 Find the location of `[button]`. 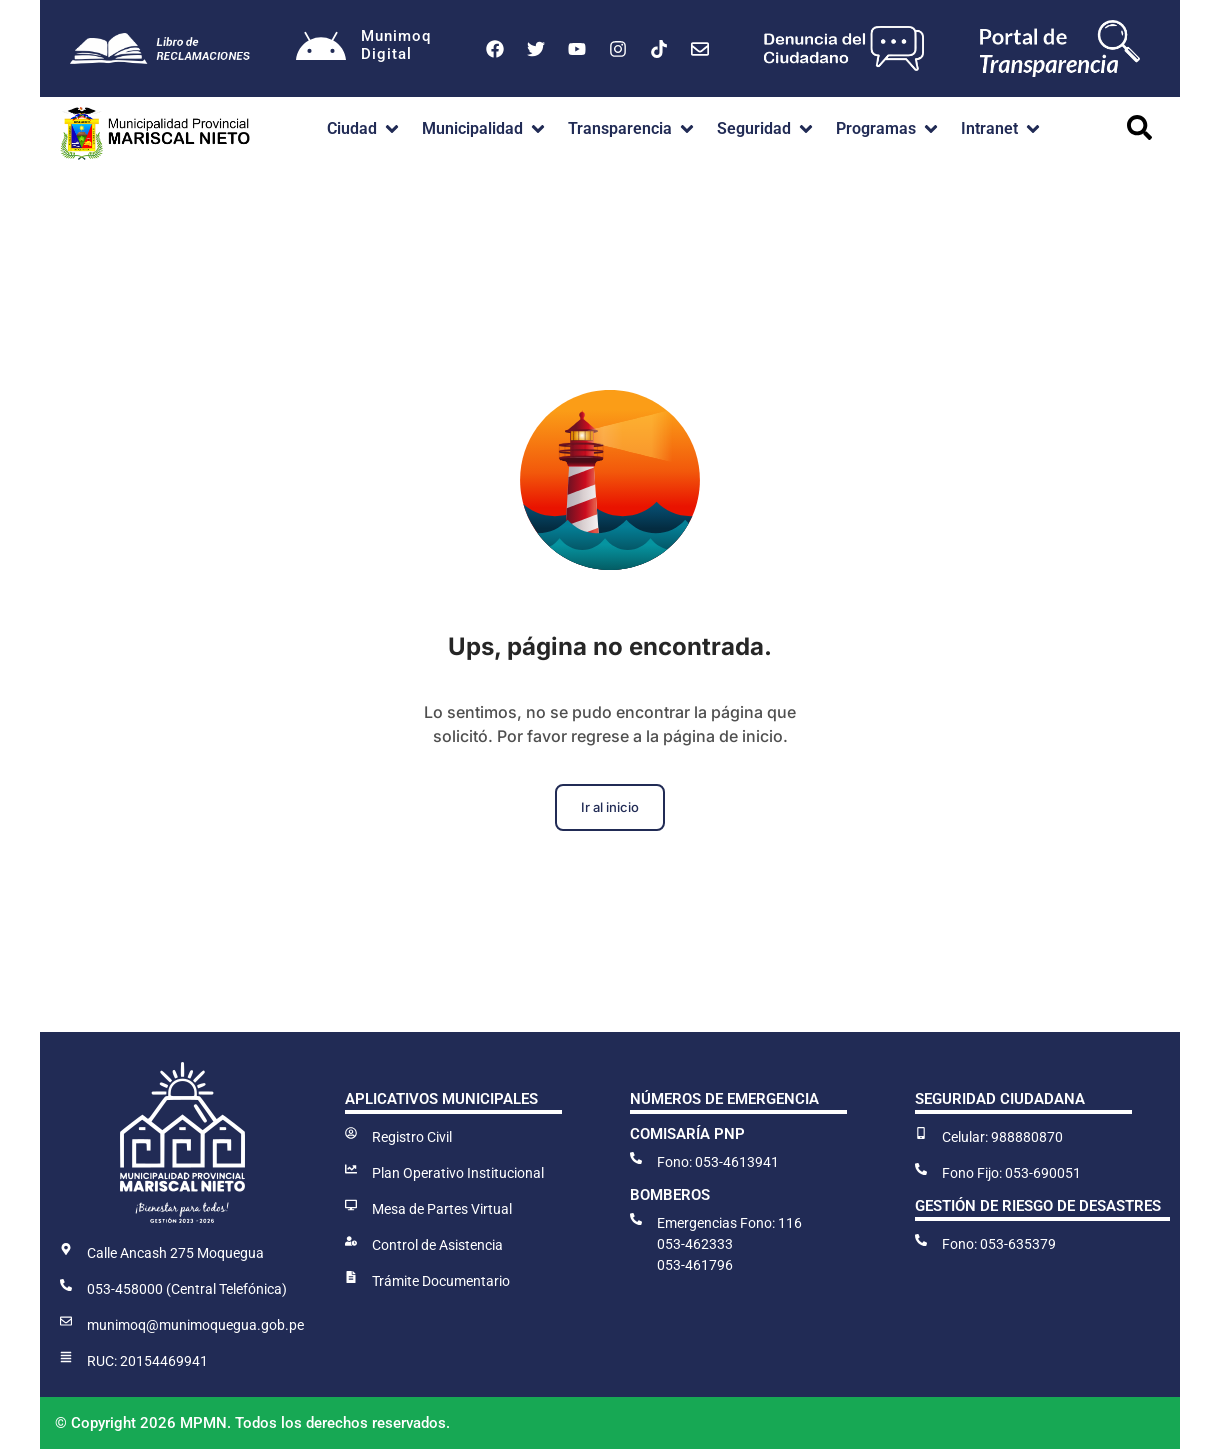

[button] is located at coordinates (364, 129).